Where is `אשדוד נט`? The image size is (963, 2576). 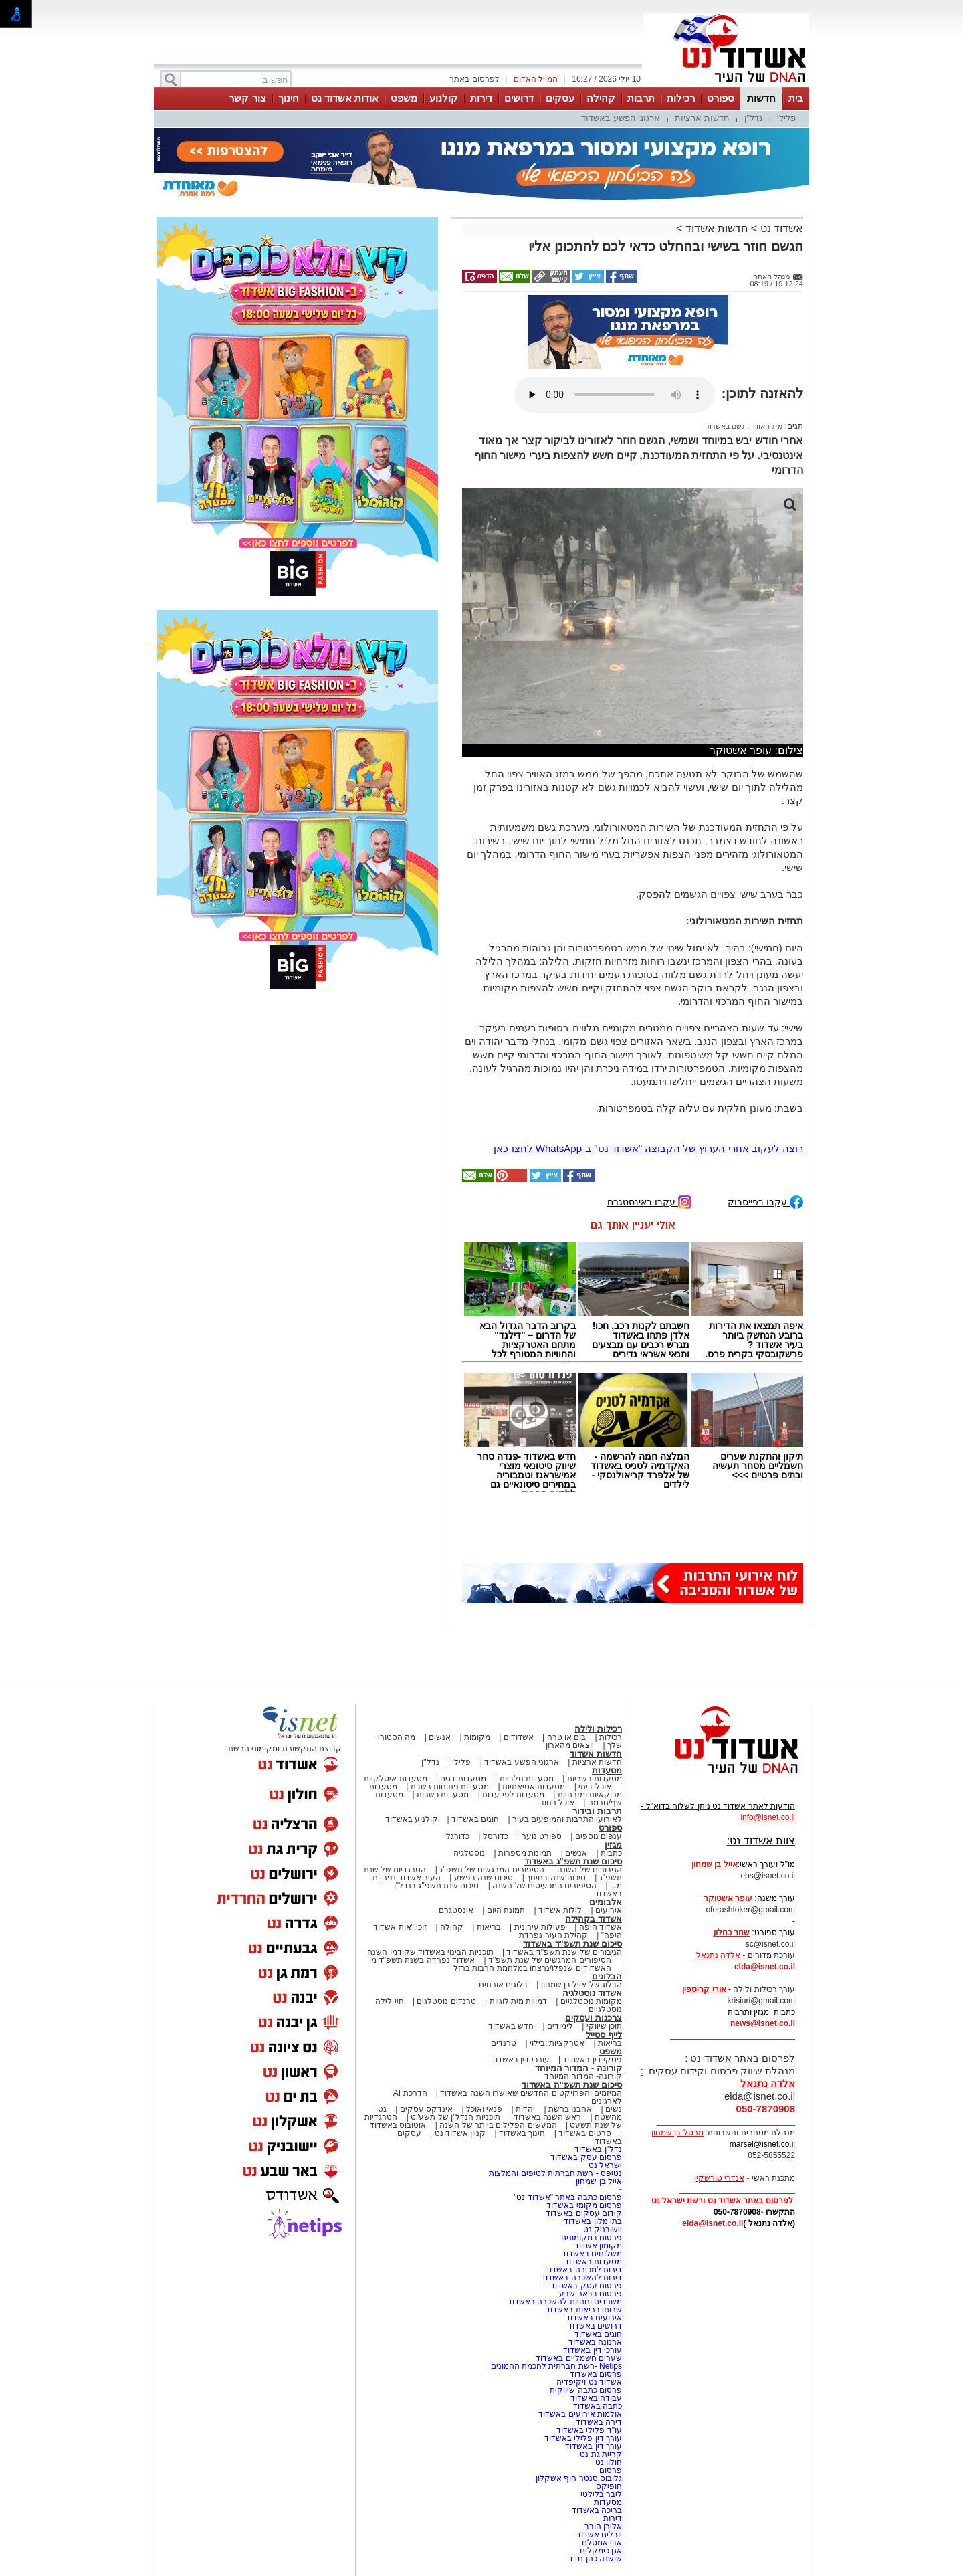 אשדוד נט is located at coordinates (780, 228).